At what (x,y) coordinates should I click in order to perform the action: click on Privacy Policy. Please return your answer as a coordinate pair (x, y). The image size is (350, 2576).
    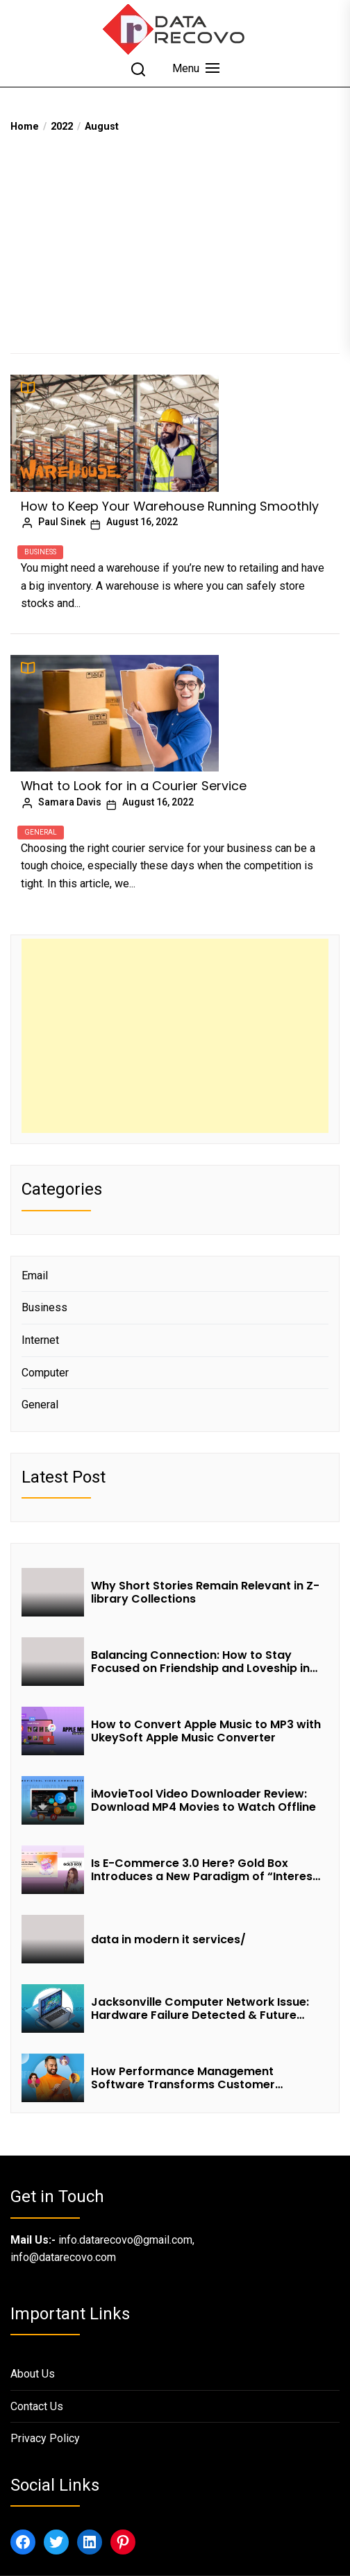
    Looking at the image, I should click on (45, 2438).